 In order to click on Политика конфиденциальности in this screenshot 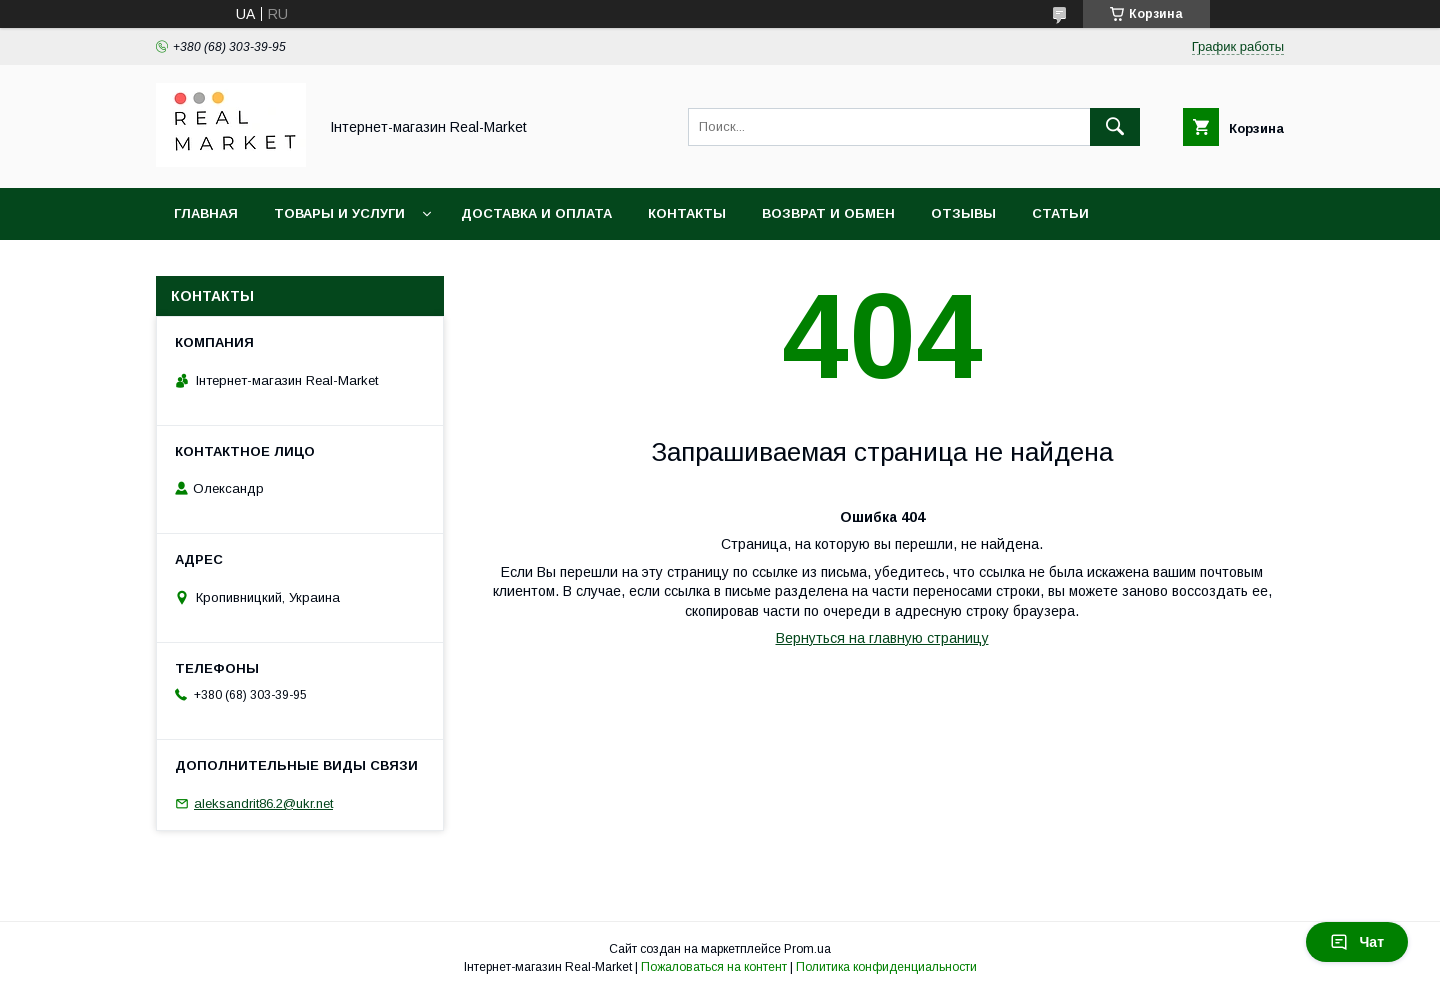, I will do `click(886, 967)`.